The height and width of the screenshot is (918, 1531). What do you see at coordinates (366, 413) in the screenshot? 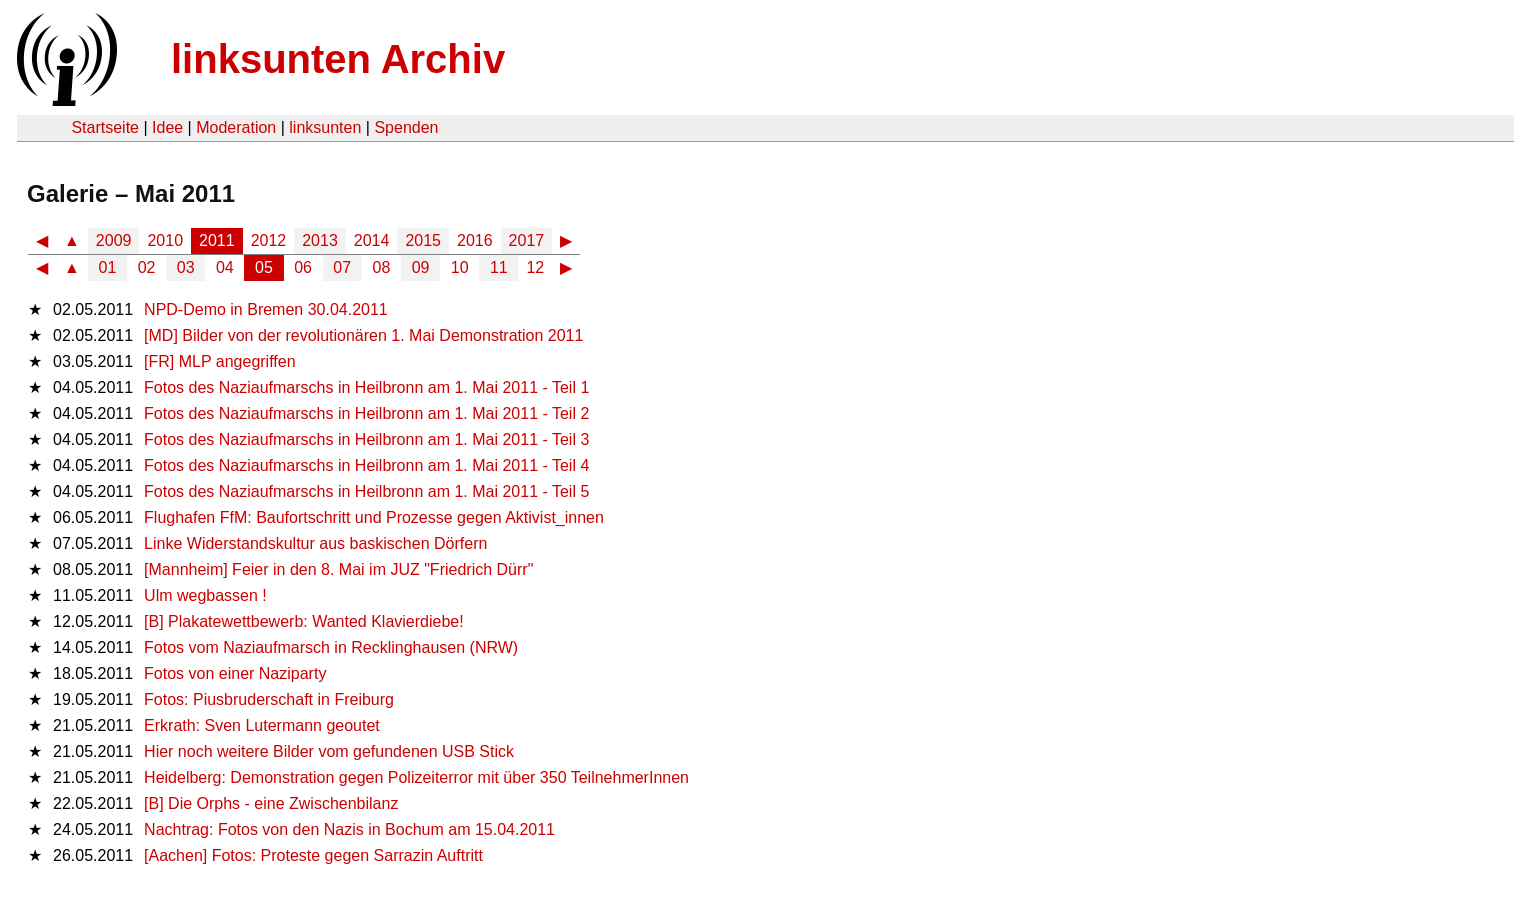
I see `Fotos des Naziaufmarschs in Heilbronn am 1. Mai 2011 - Teil 2` at bounding box center [366, 413].